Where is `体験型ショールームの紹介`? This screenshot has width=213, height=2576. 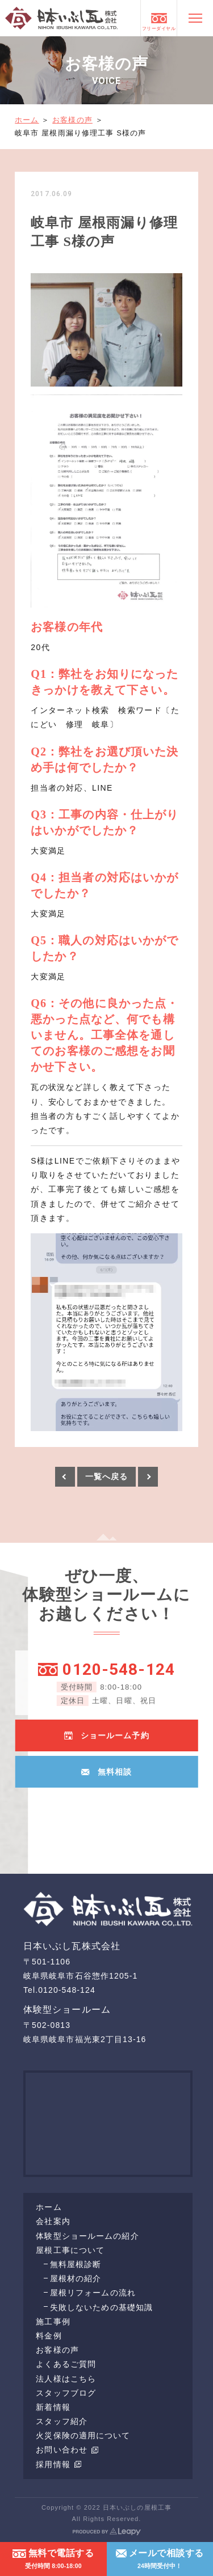 体験型ショールームの紹介 is located at coordinates (87, 2235).